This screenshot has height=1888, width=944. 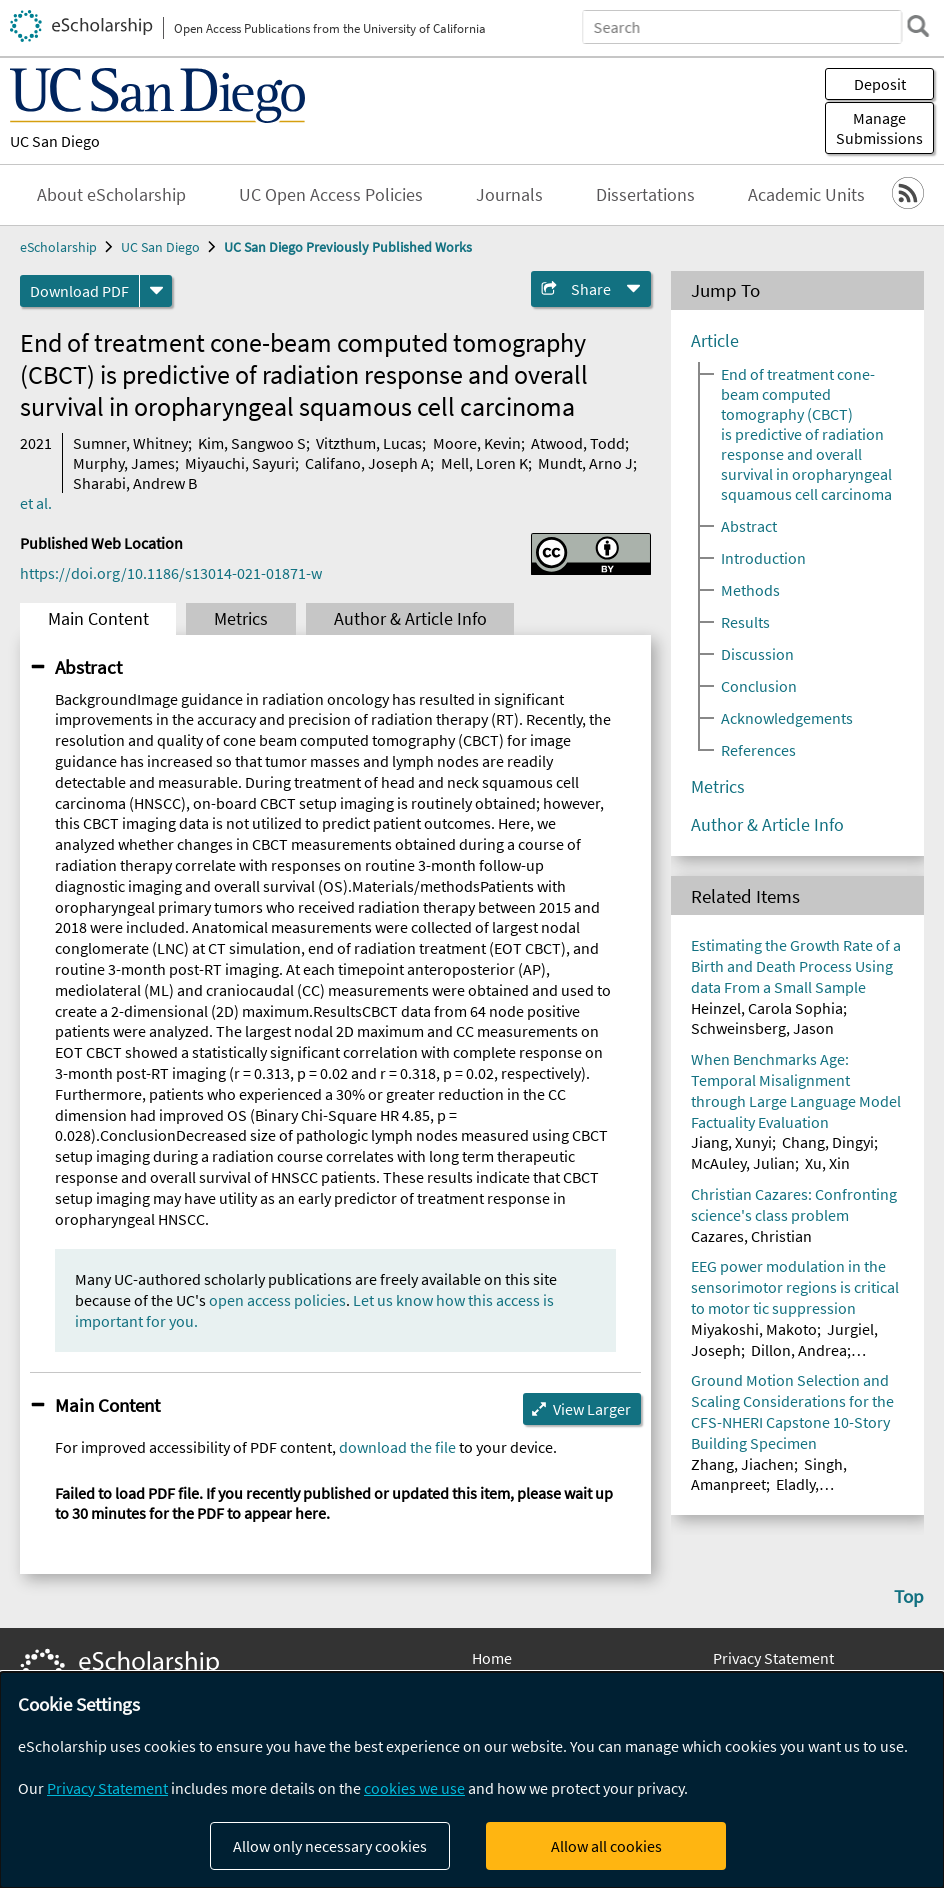 What do you see at coordinates (277, 1300) in the screenshot?
I see `open access policies` at bounding box center [277, 1300].